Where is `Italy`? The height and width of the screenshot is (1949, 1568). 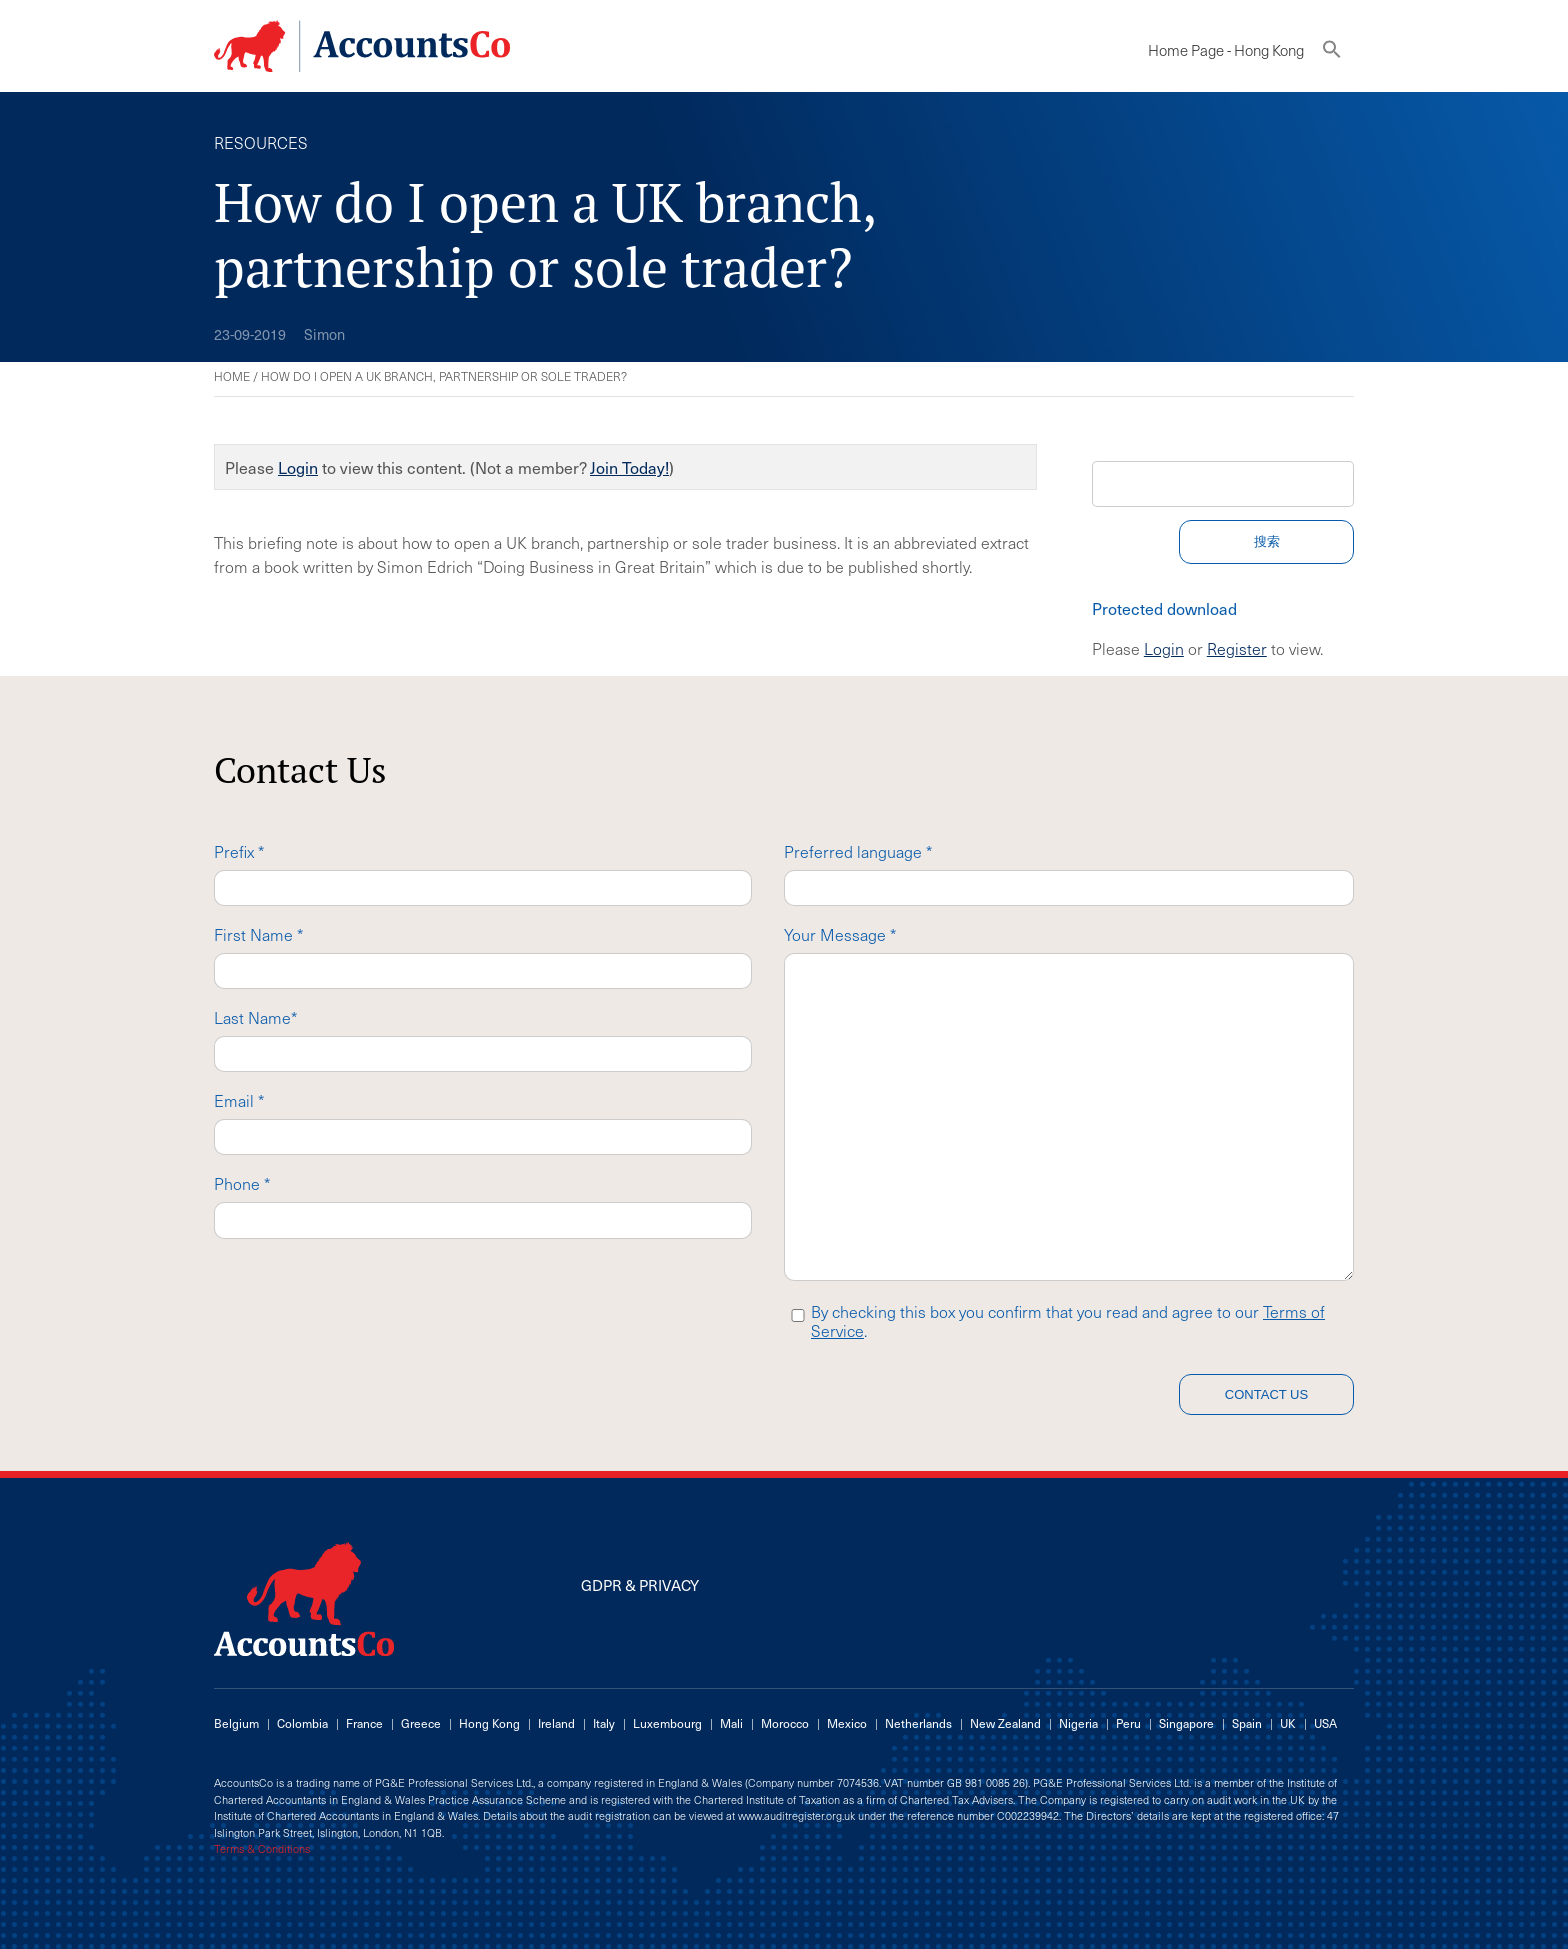 Italy is located at coordinates (604, 1723).